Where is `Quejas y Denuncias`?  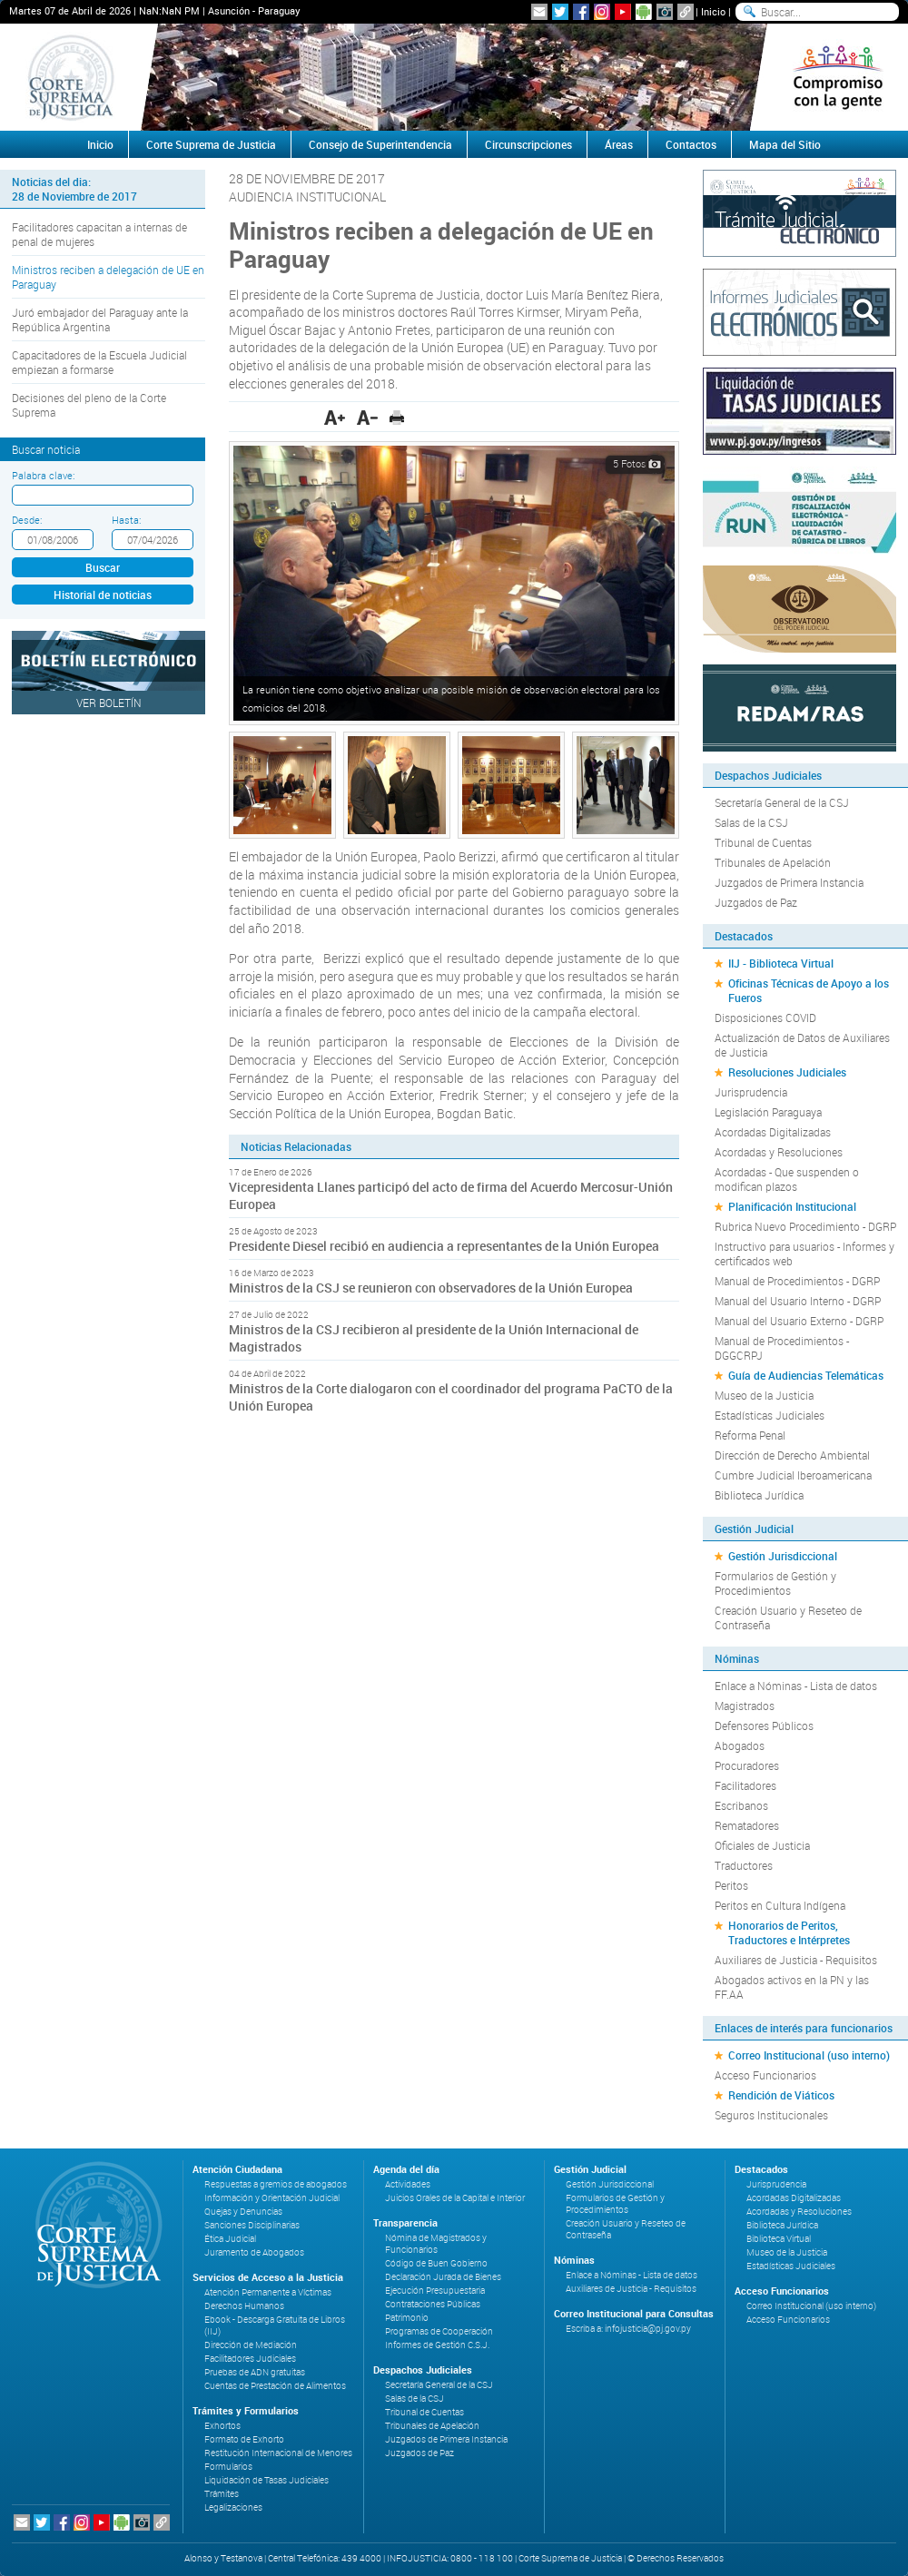 Quejas y Denuncias is located at coordinates (243, 2211).